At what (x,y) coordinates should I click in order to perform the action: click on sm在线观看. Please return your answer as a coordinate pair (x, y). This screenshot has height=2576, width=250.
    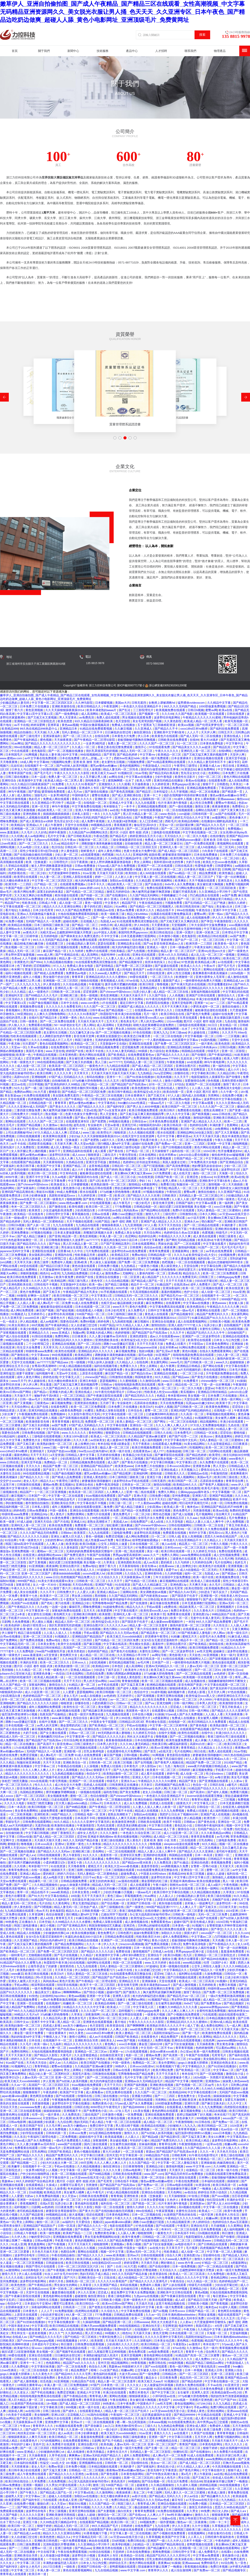
    Looking at the image, I should click on (194, 1062).